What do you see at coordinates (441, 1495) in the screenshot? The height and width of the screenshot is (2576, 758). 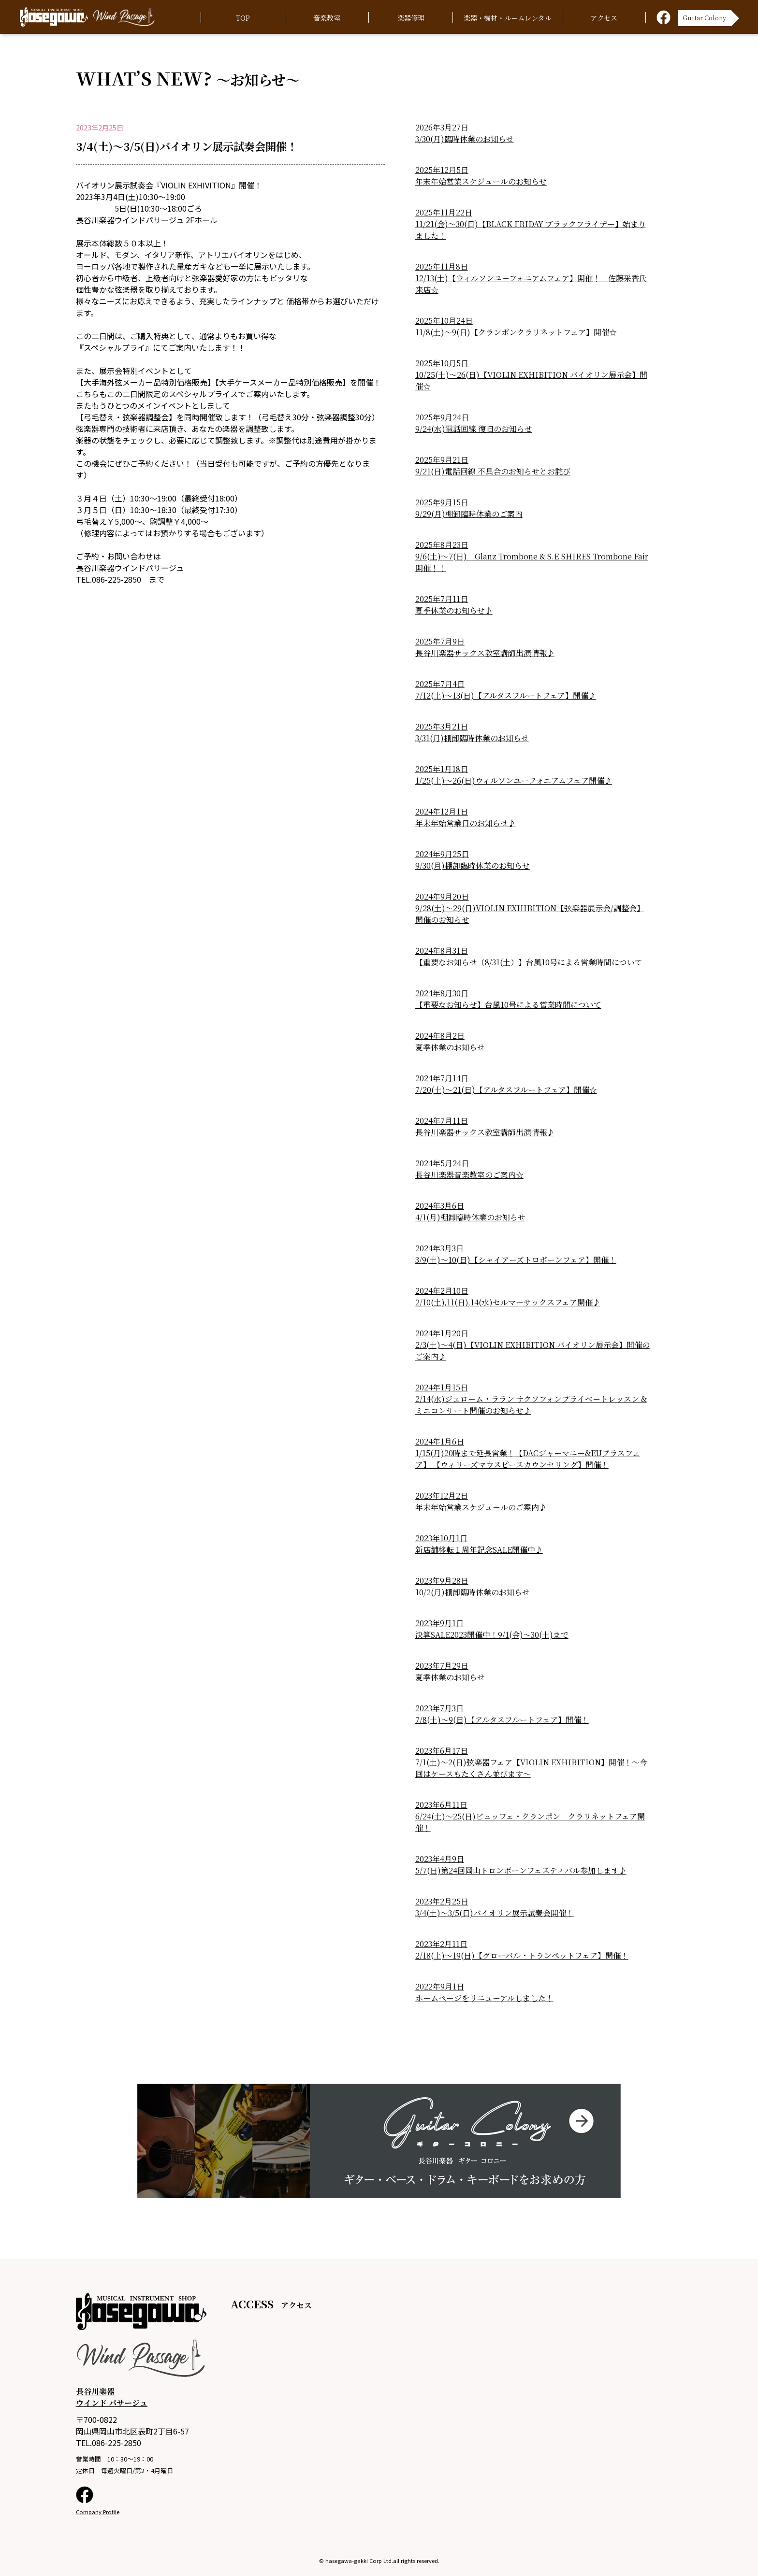 I see `2023年12月2日` at bounding box center [441, 1495].